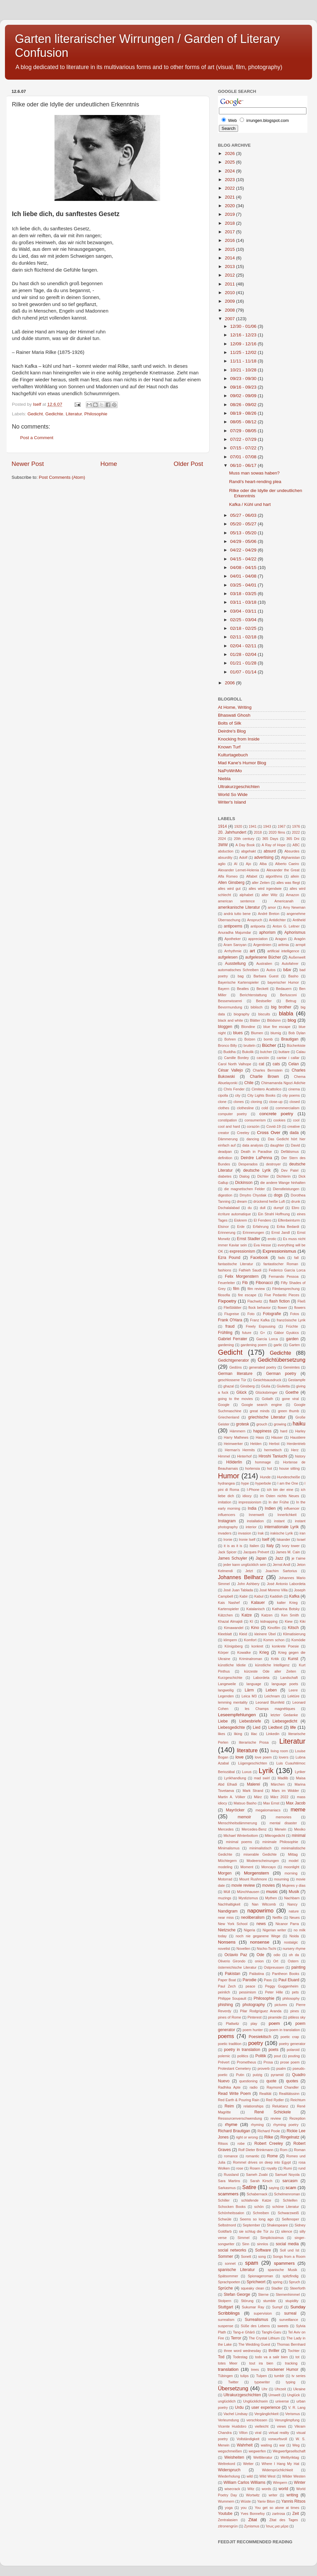  Describe the element at coordinates (250, 1980) in the screenshot. I see `Parodie` at that location.